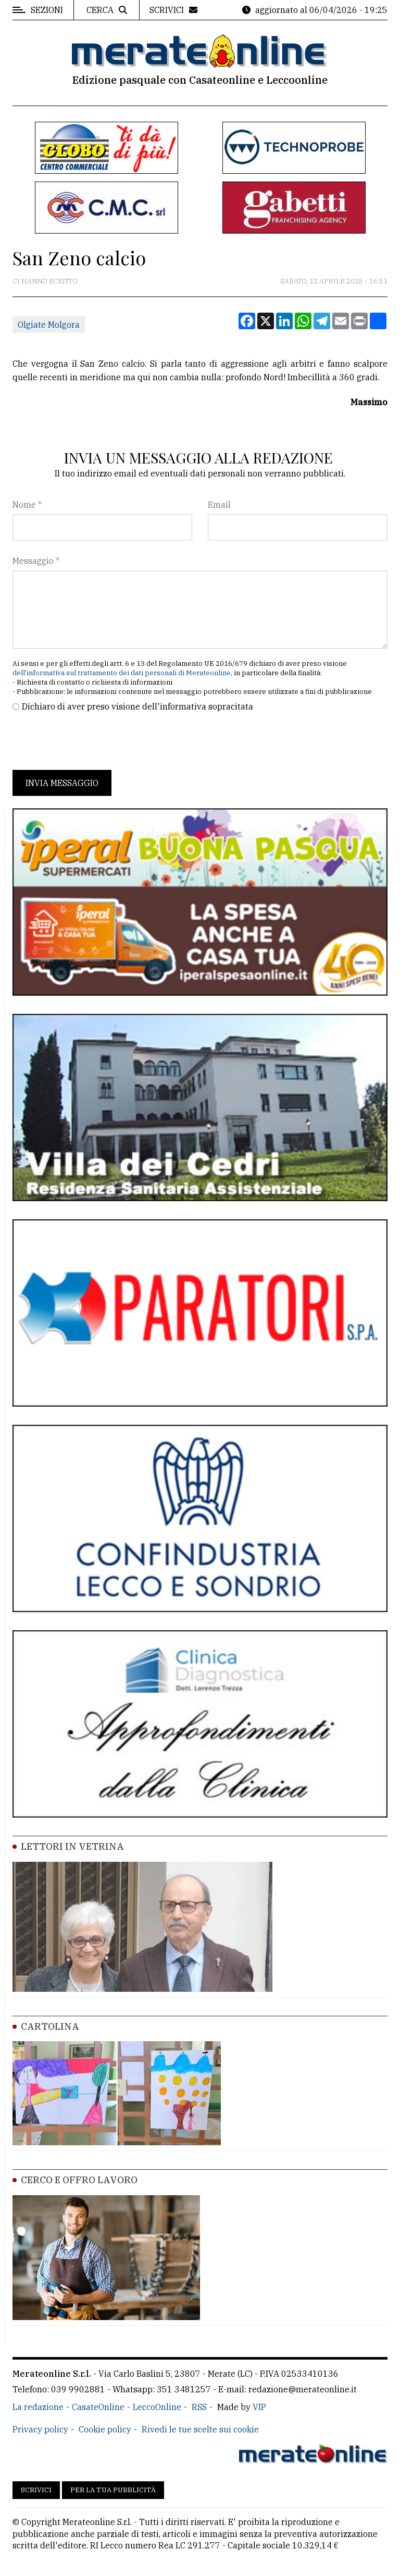  I want to click on dell'informativa sul trattamento dei dati personali di Merateonline, so click(121, 672).